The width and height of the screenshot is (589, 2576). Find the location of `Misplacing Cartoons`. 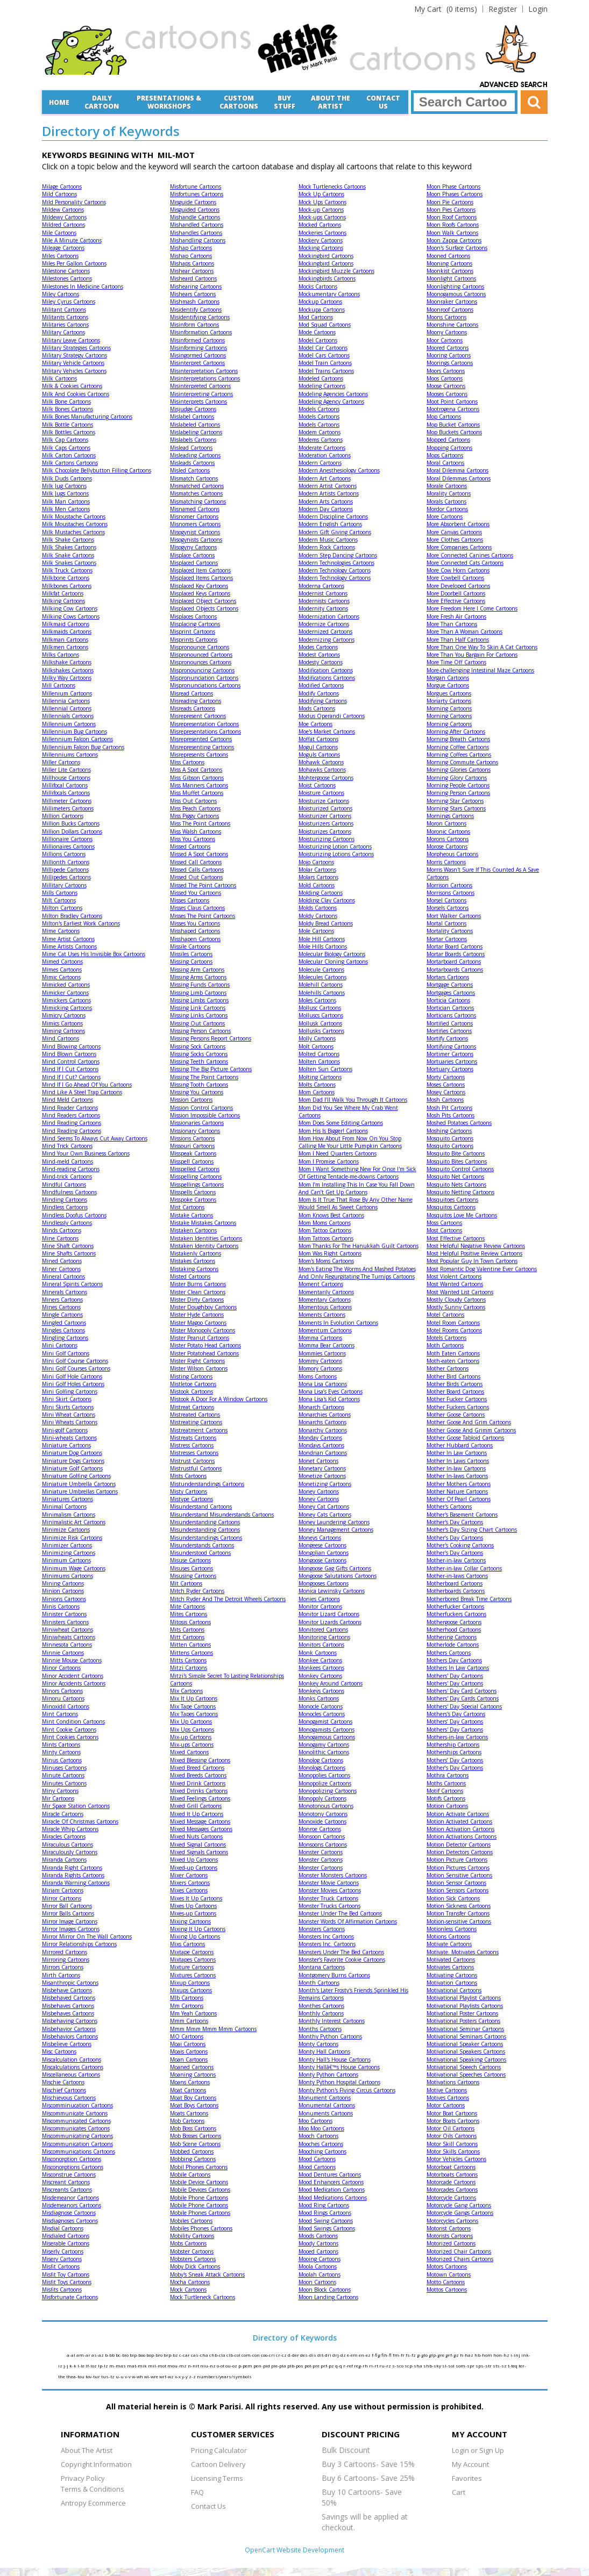

Misplacing Cartoons is located at coordinates (195, 624).